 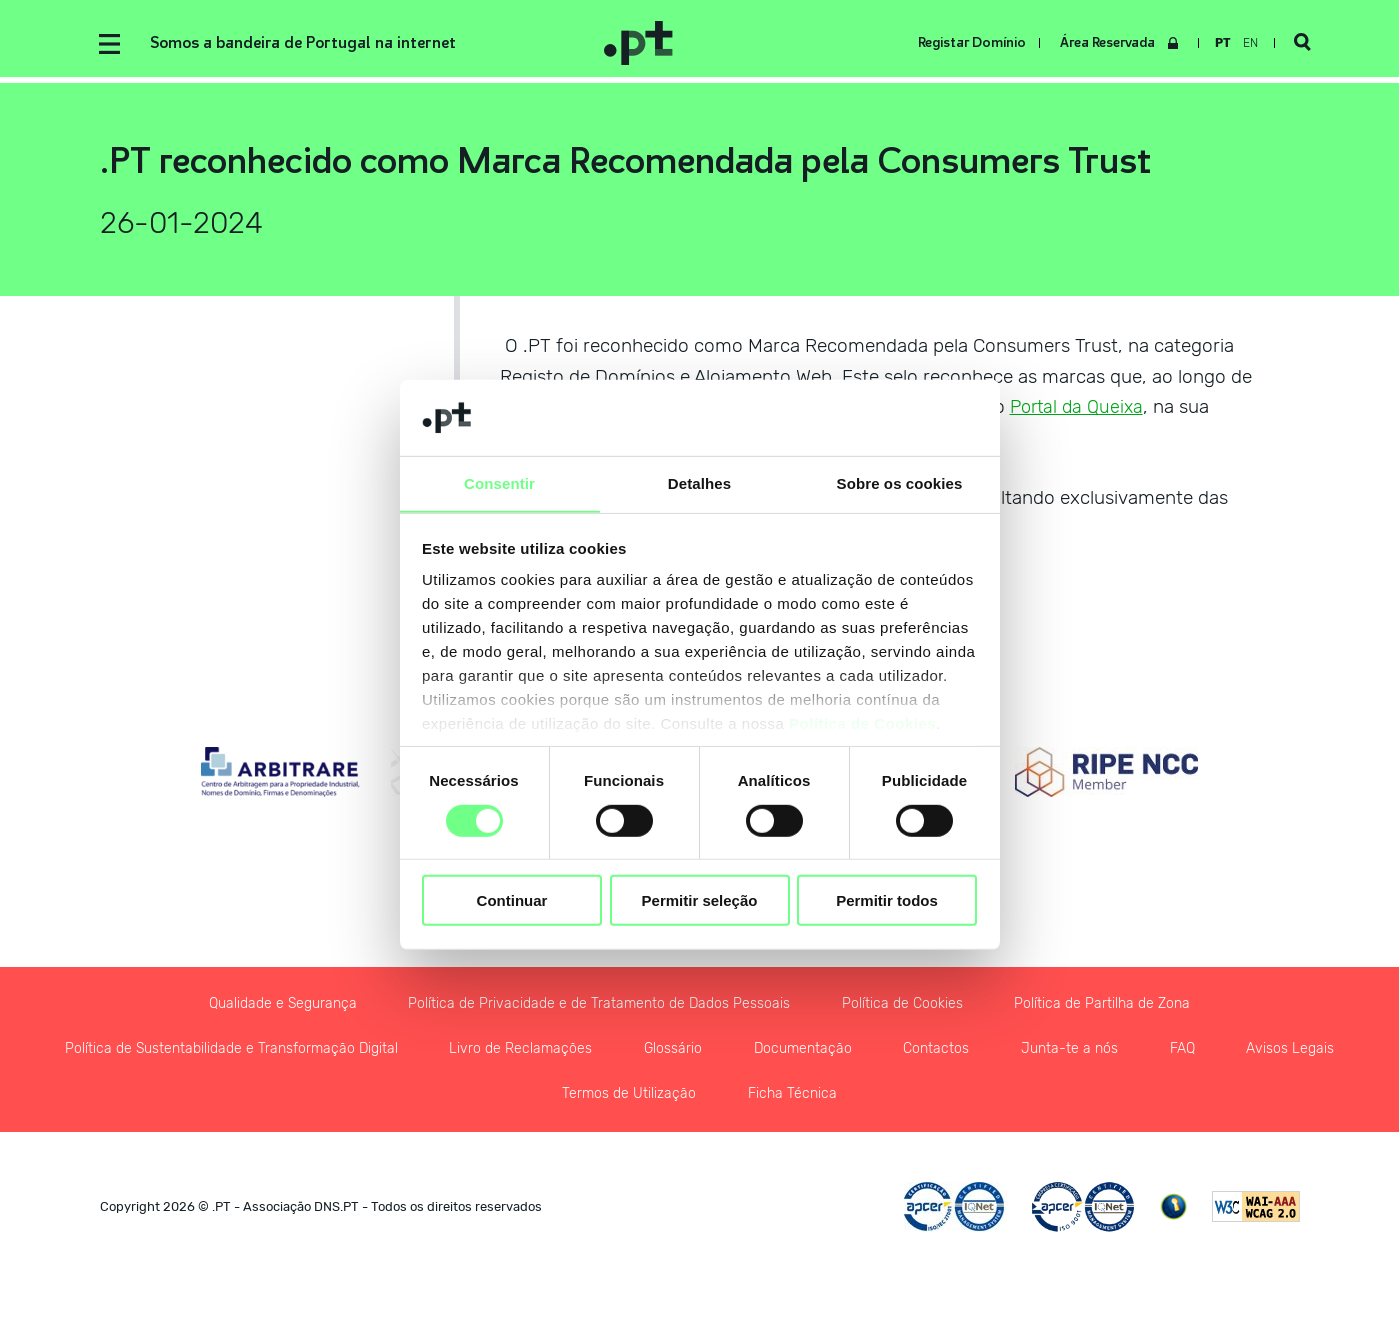 What do you see at coordinates (700, 900) in the screenshot?
I see `Permitir seleção` at bounding box center [700, 900].